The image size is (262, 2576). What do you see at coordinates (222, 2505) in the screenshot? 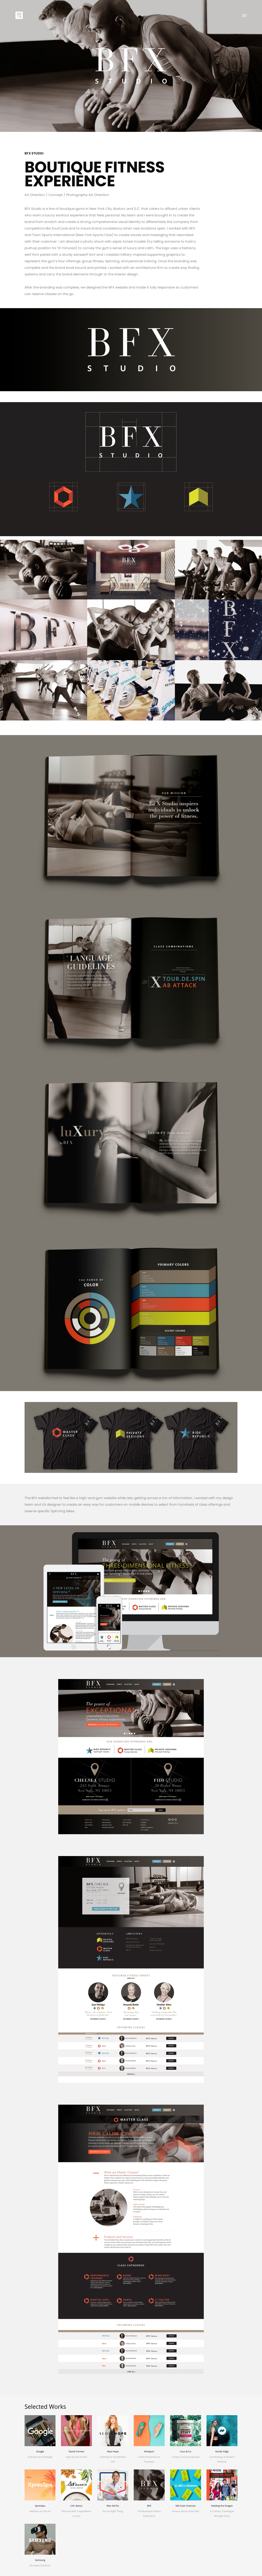
I see `Feeding the Dragon` at bounding box center [222, 2505].